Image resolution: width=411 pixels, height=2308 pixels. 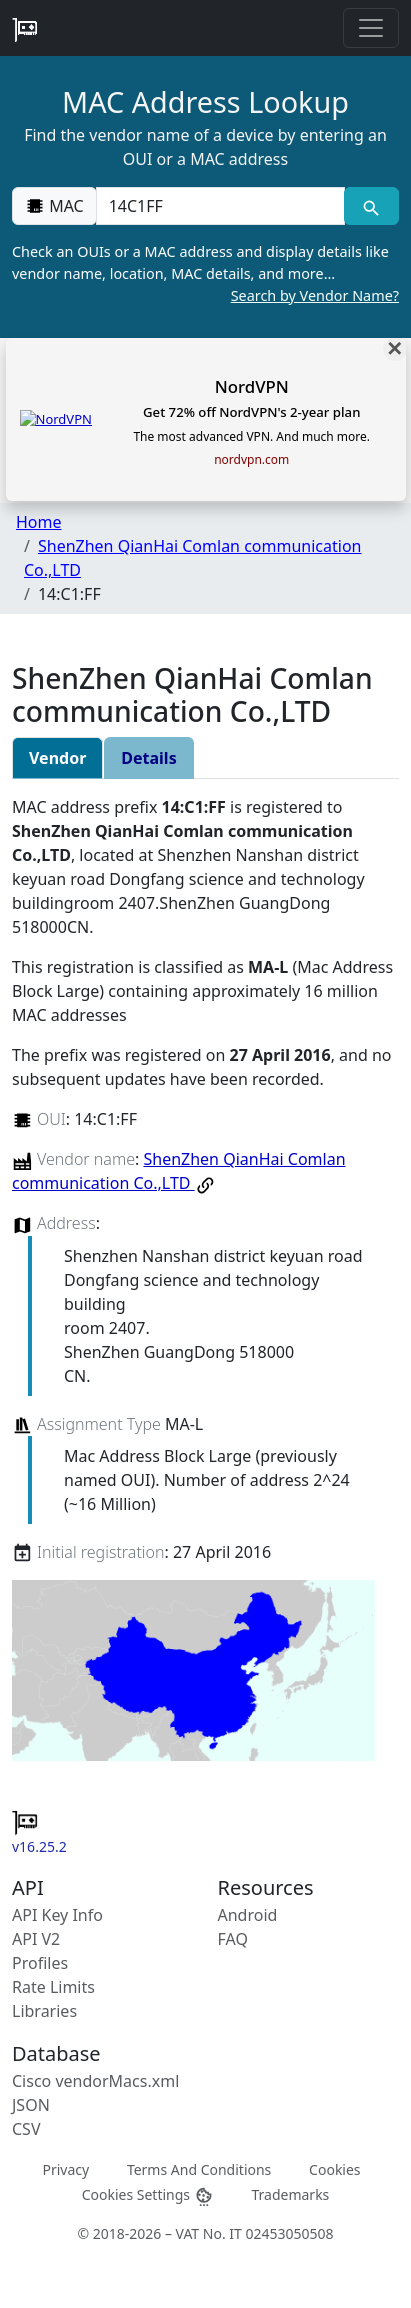 What do you see at coordinates (148, 2195) in the screenshot?
I see `Cookies Settings` at bounding box center [148, 2195].